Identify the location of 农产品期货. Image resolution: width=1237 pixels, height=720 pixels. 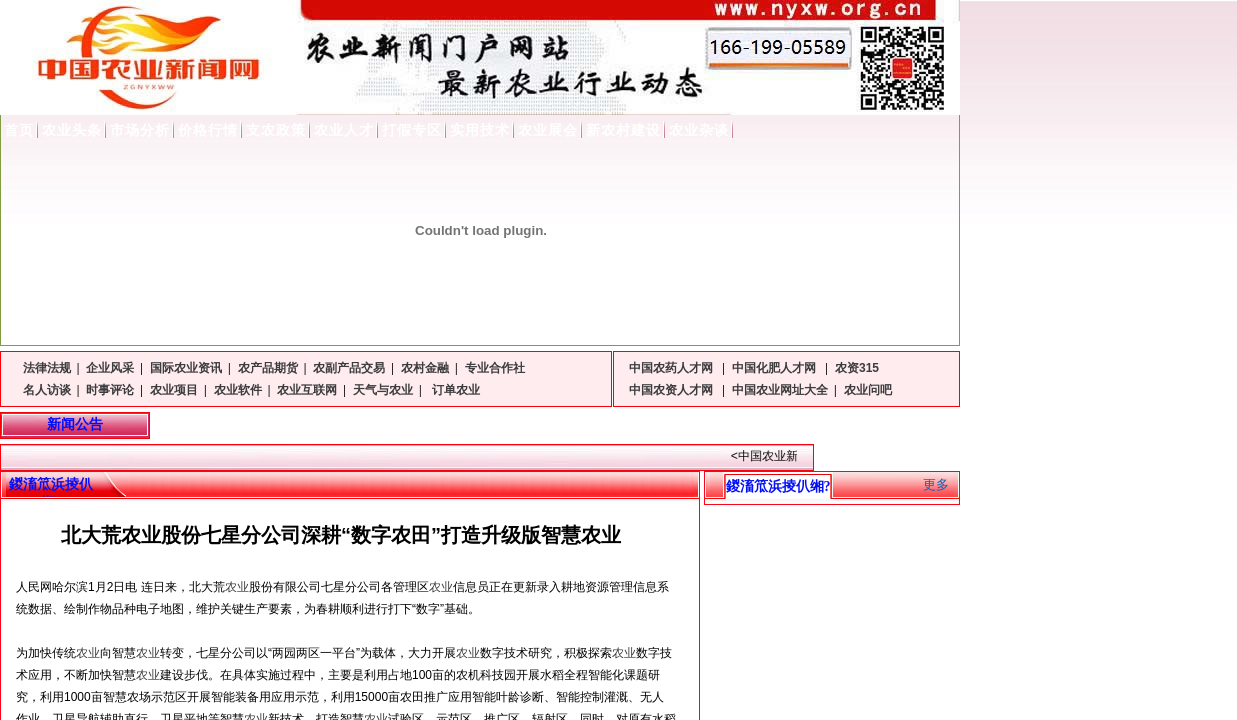
(268, 368).